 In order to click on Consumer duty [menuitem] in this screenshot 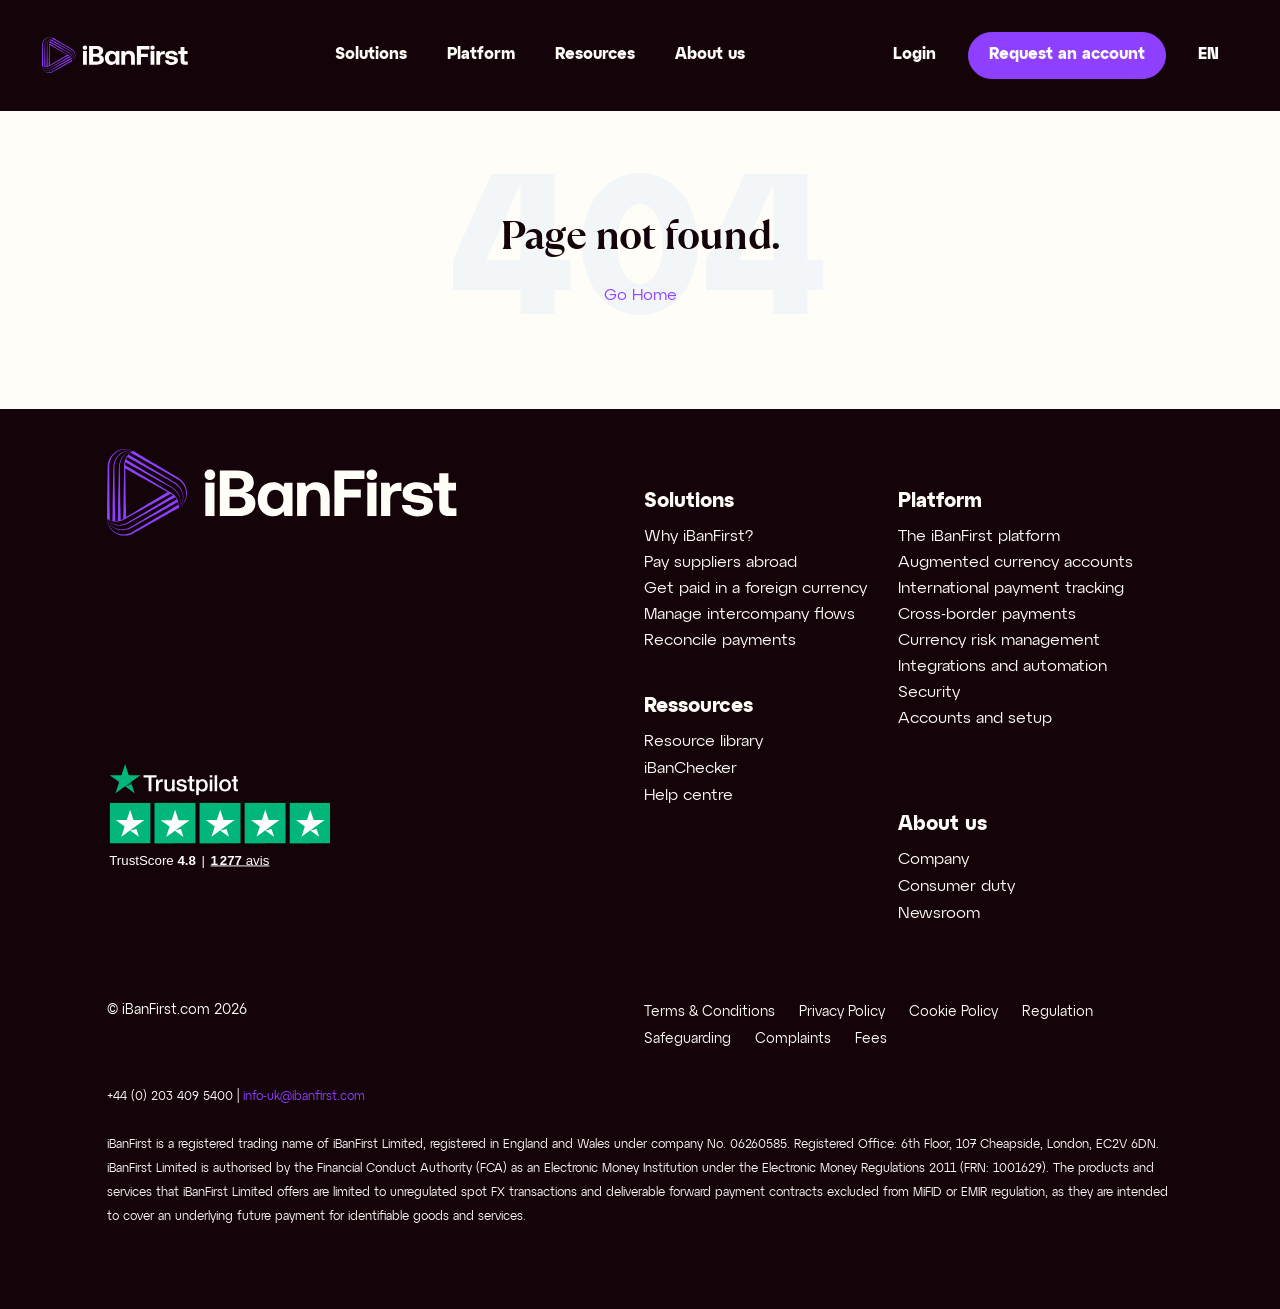, I will do `click(956, 886)`.